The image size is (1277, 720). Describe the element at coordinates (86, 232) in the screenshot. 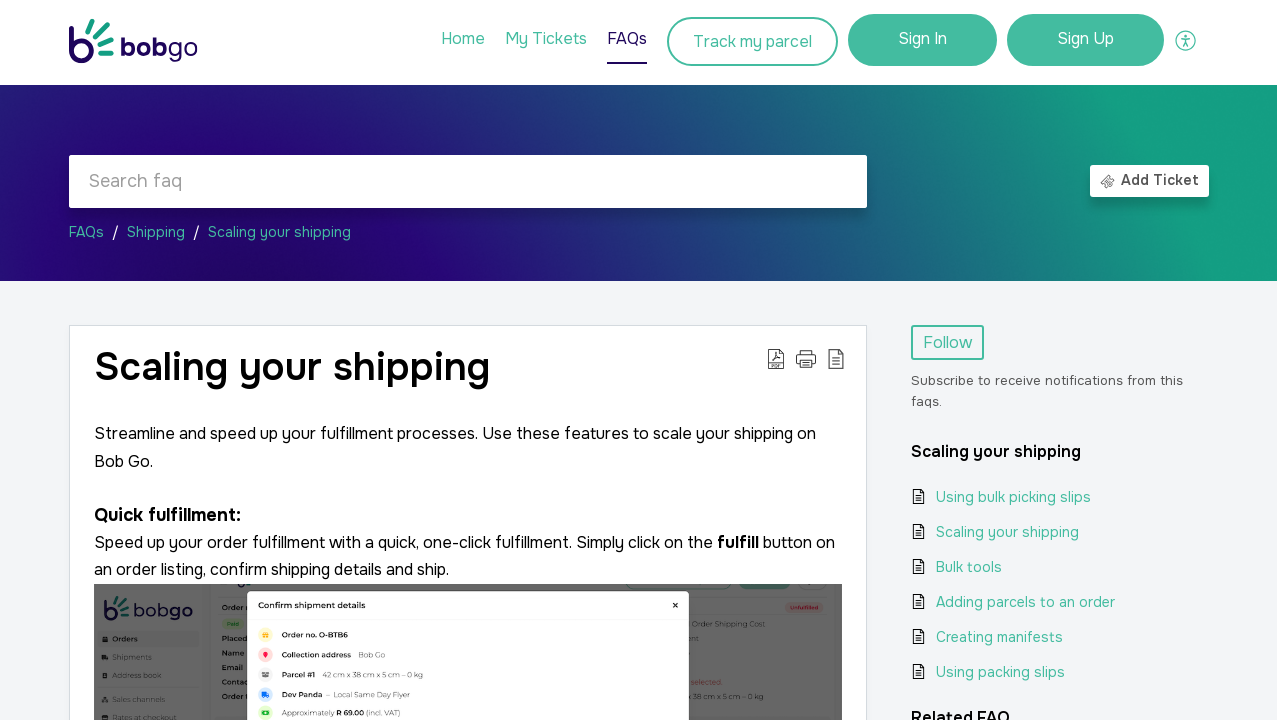

I see `FAQs` at that location.